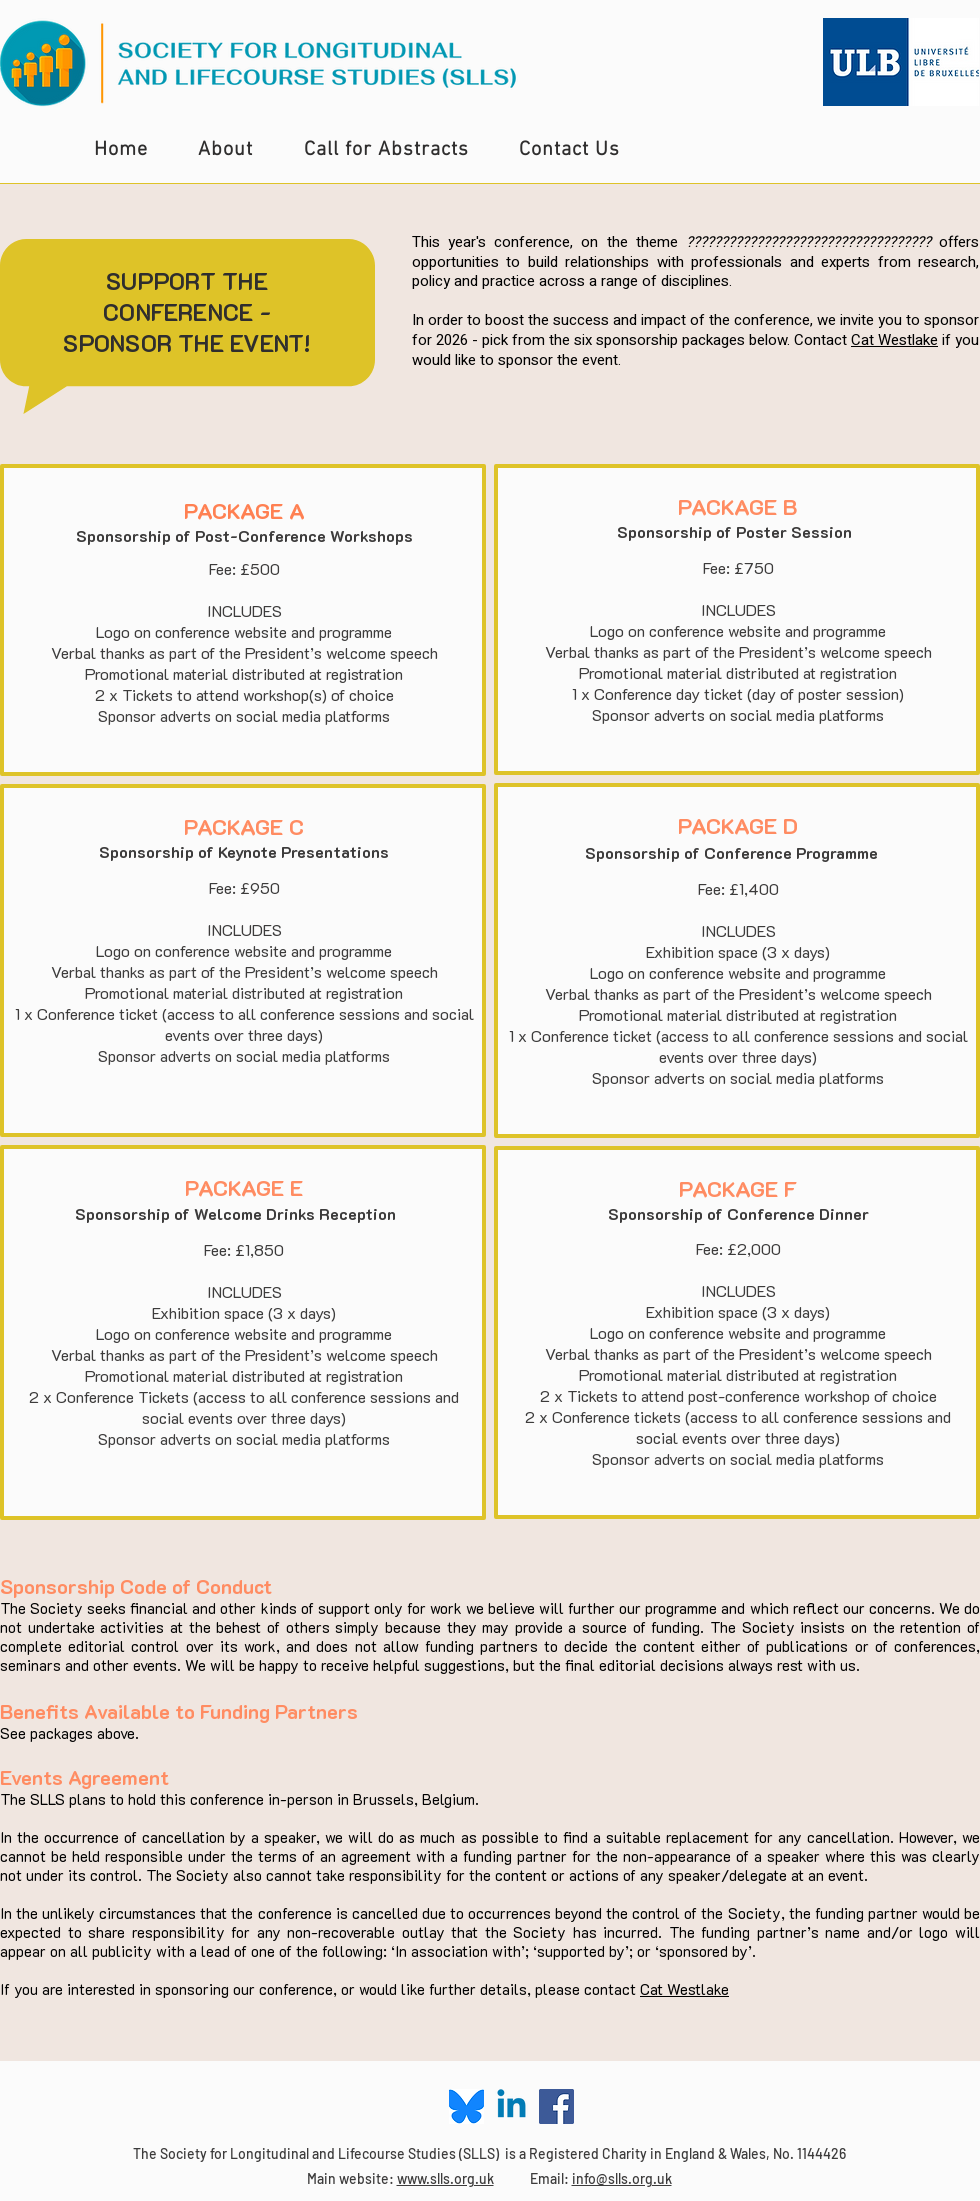 The image size is (980, 2201). What do you see at coordinates (511, 2106) in the screenshot?
I see `[Linkedin]` at bounding box center [511, 2106].